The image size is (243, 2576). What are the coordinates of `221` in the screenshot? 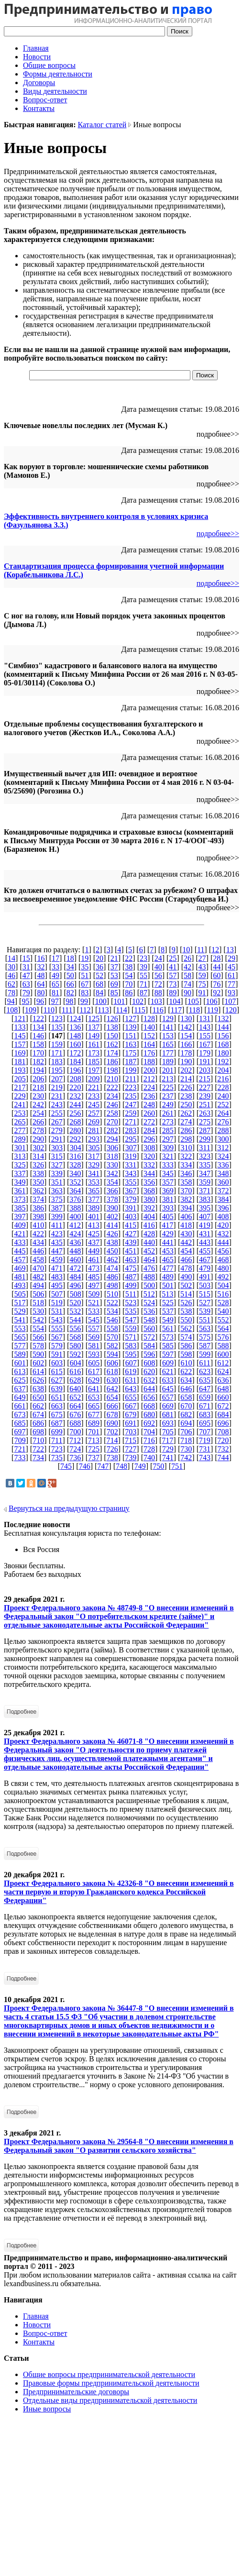 It's located at (93, 1087).